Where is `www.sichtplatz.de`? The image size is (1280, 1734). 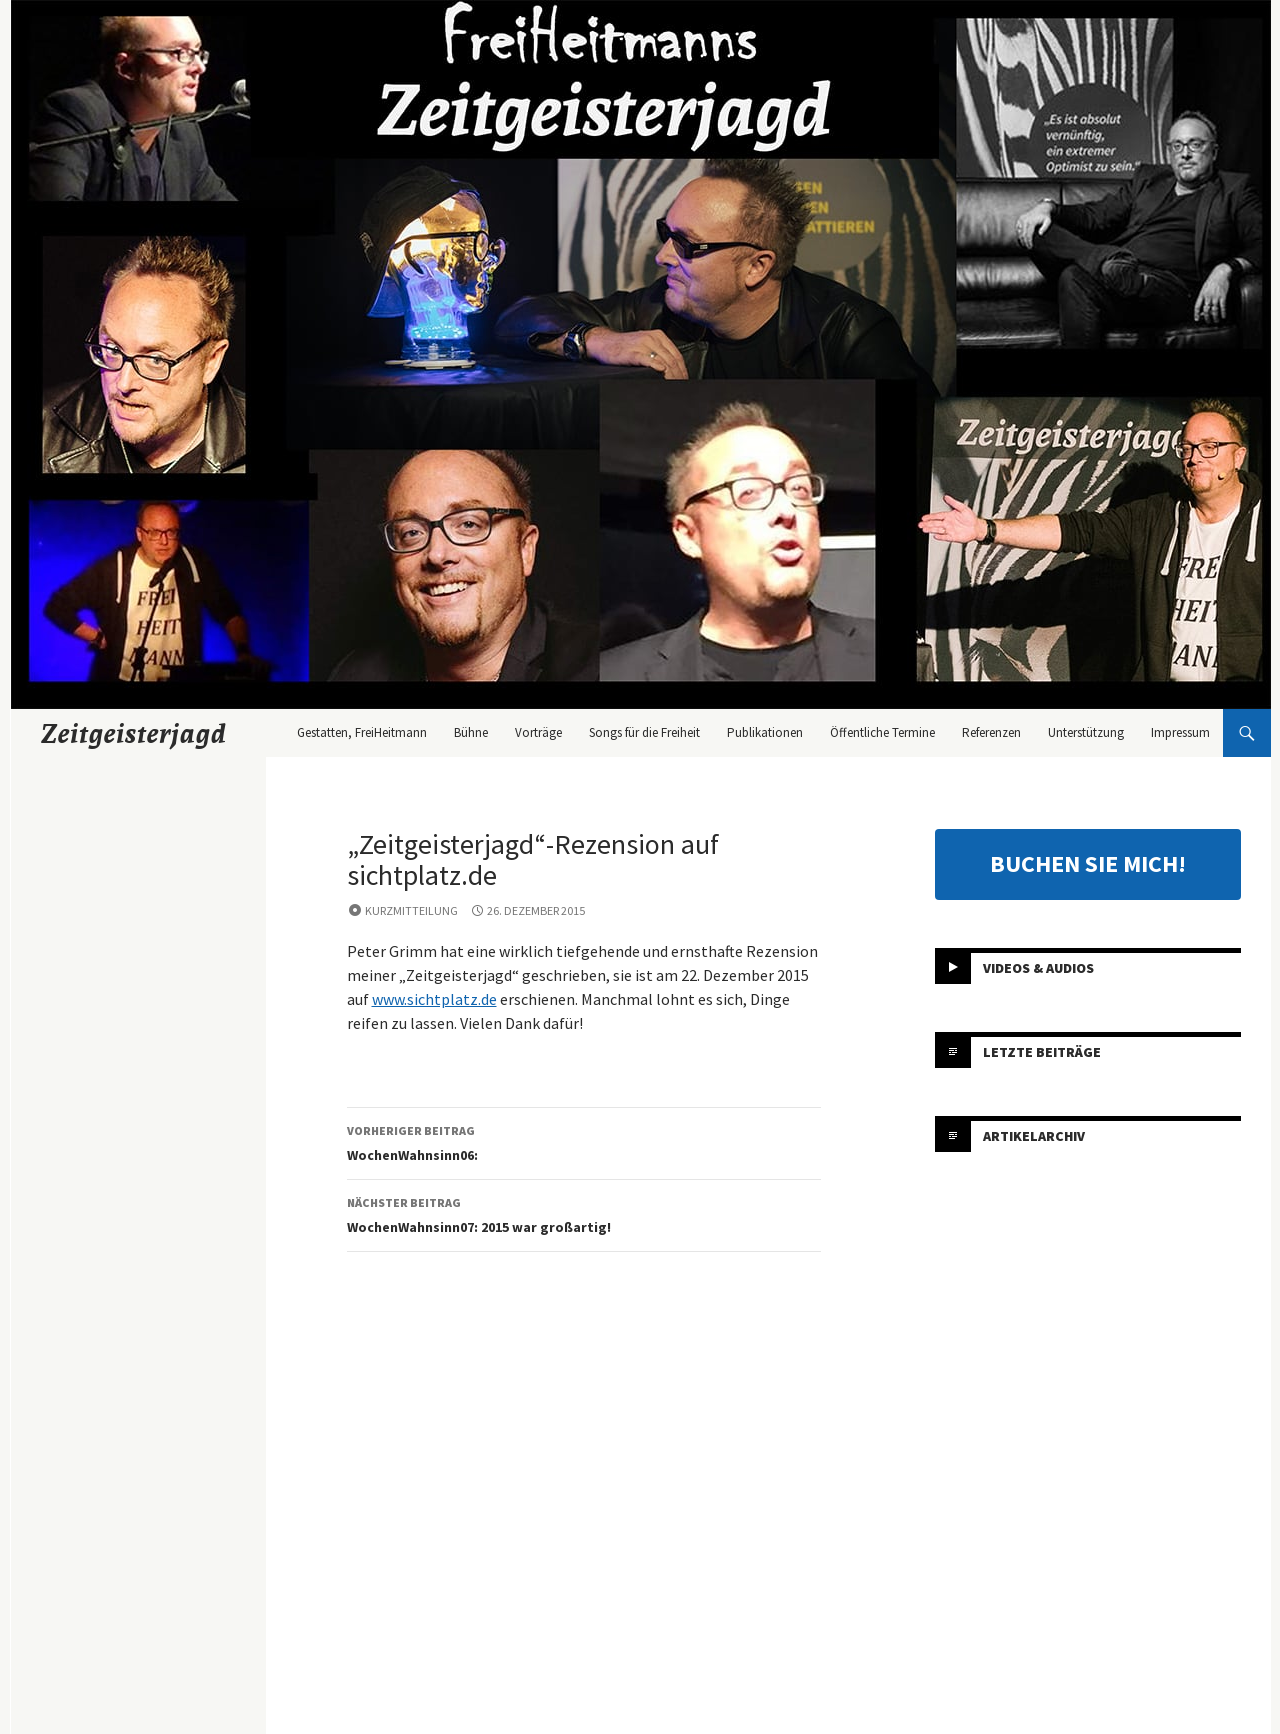 www.sichtplatz.de is located at coordinates (434, 999).